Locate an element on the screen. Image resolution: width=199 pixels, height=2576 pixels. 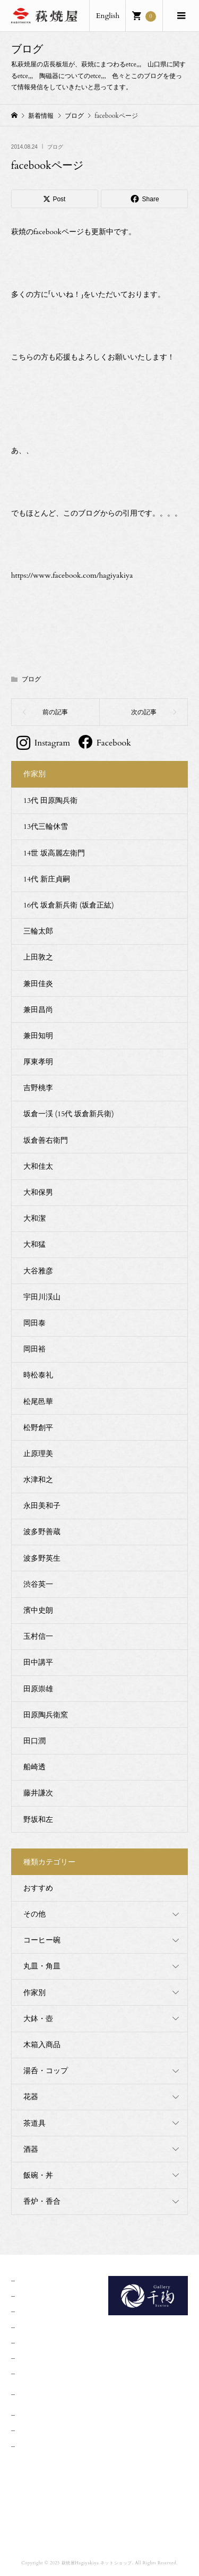
水津和之 is located at coordinates (38, 1480).